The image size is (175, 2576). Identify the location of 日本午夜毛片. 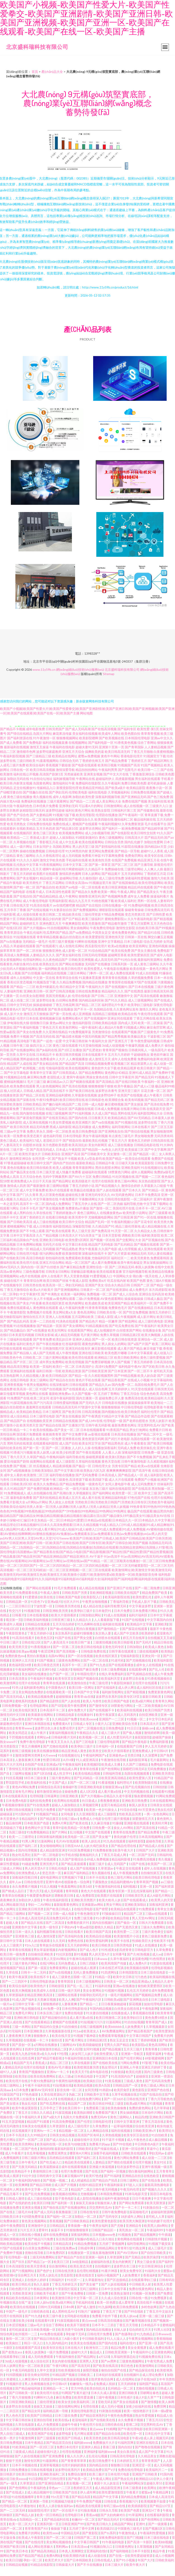
(28, 2162).